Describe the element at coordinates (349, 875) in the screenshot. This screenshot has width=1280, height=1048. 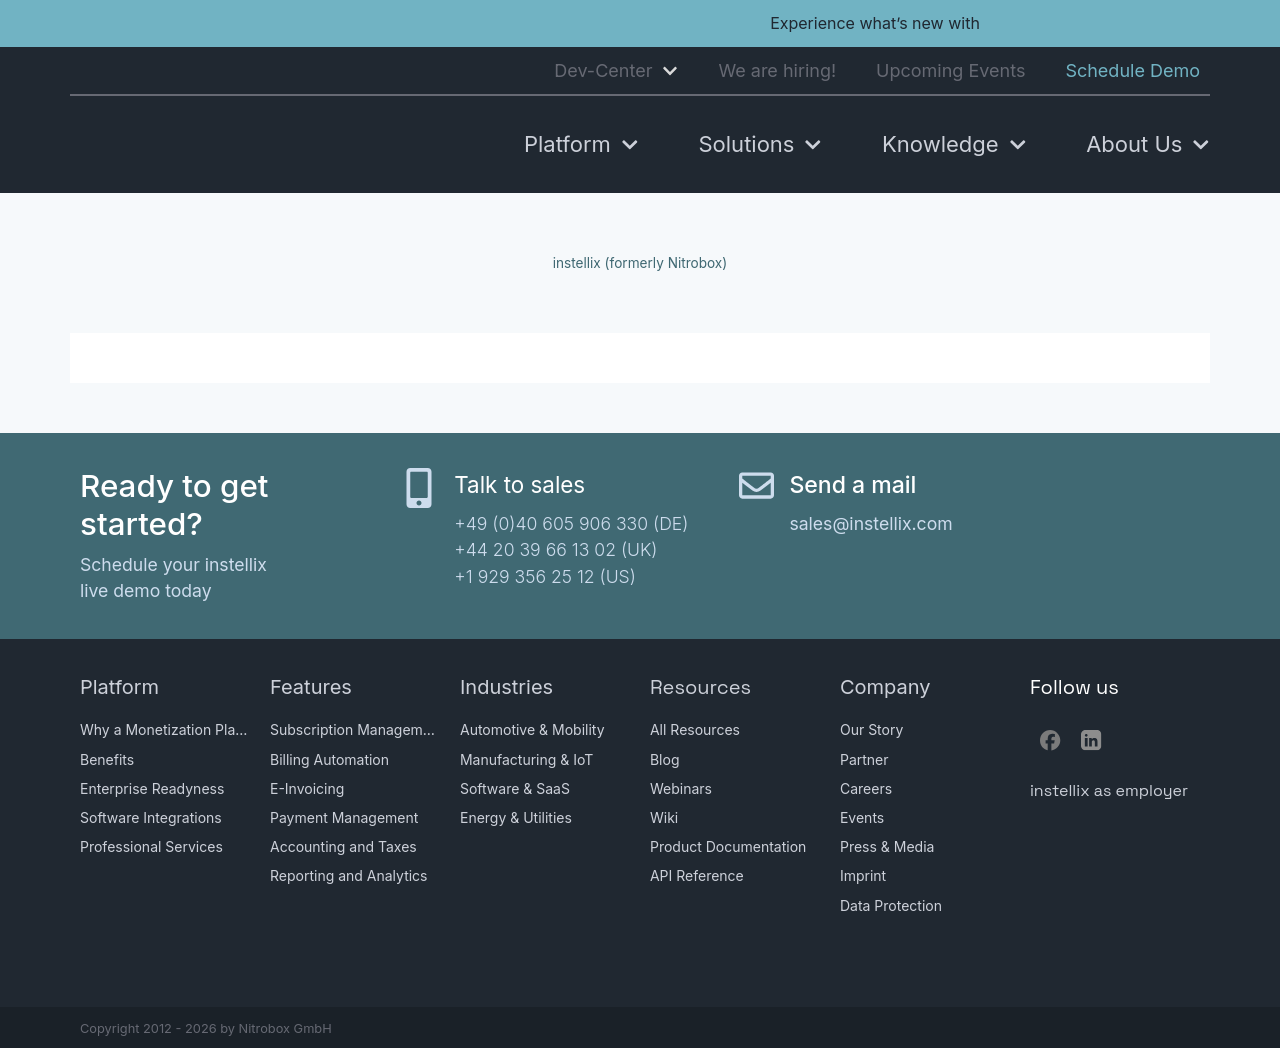
I see `Reporting and Analytics` at that location.